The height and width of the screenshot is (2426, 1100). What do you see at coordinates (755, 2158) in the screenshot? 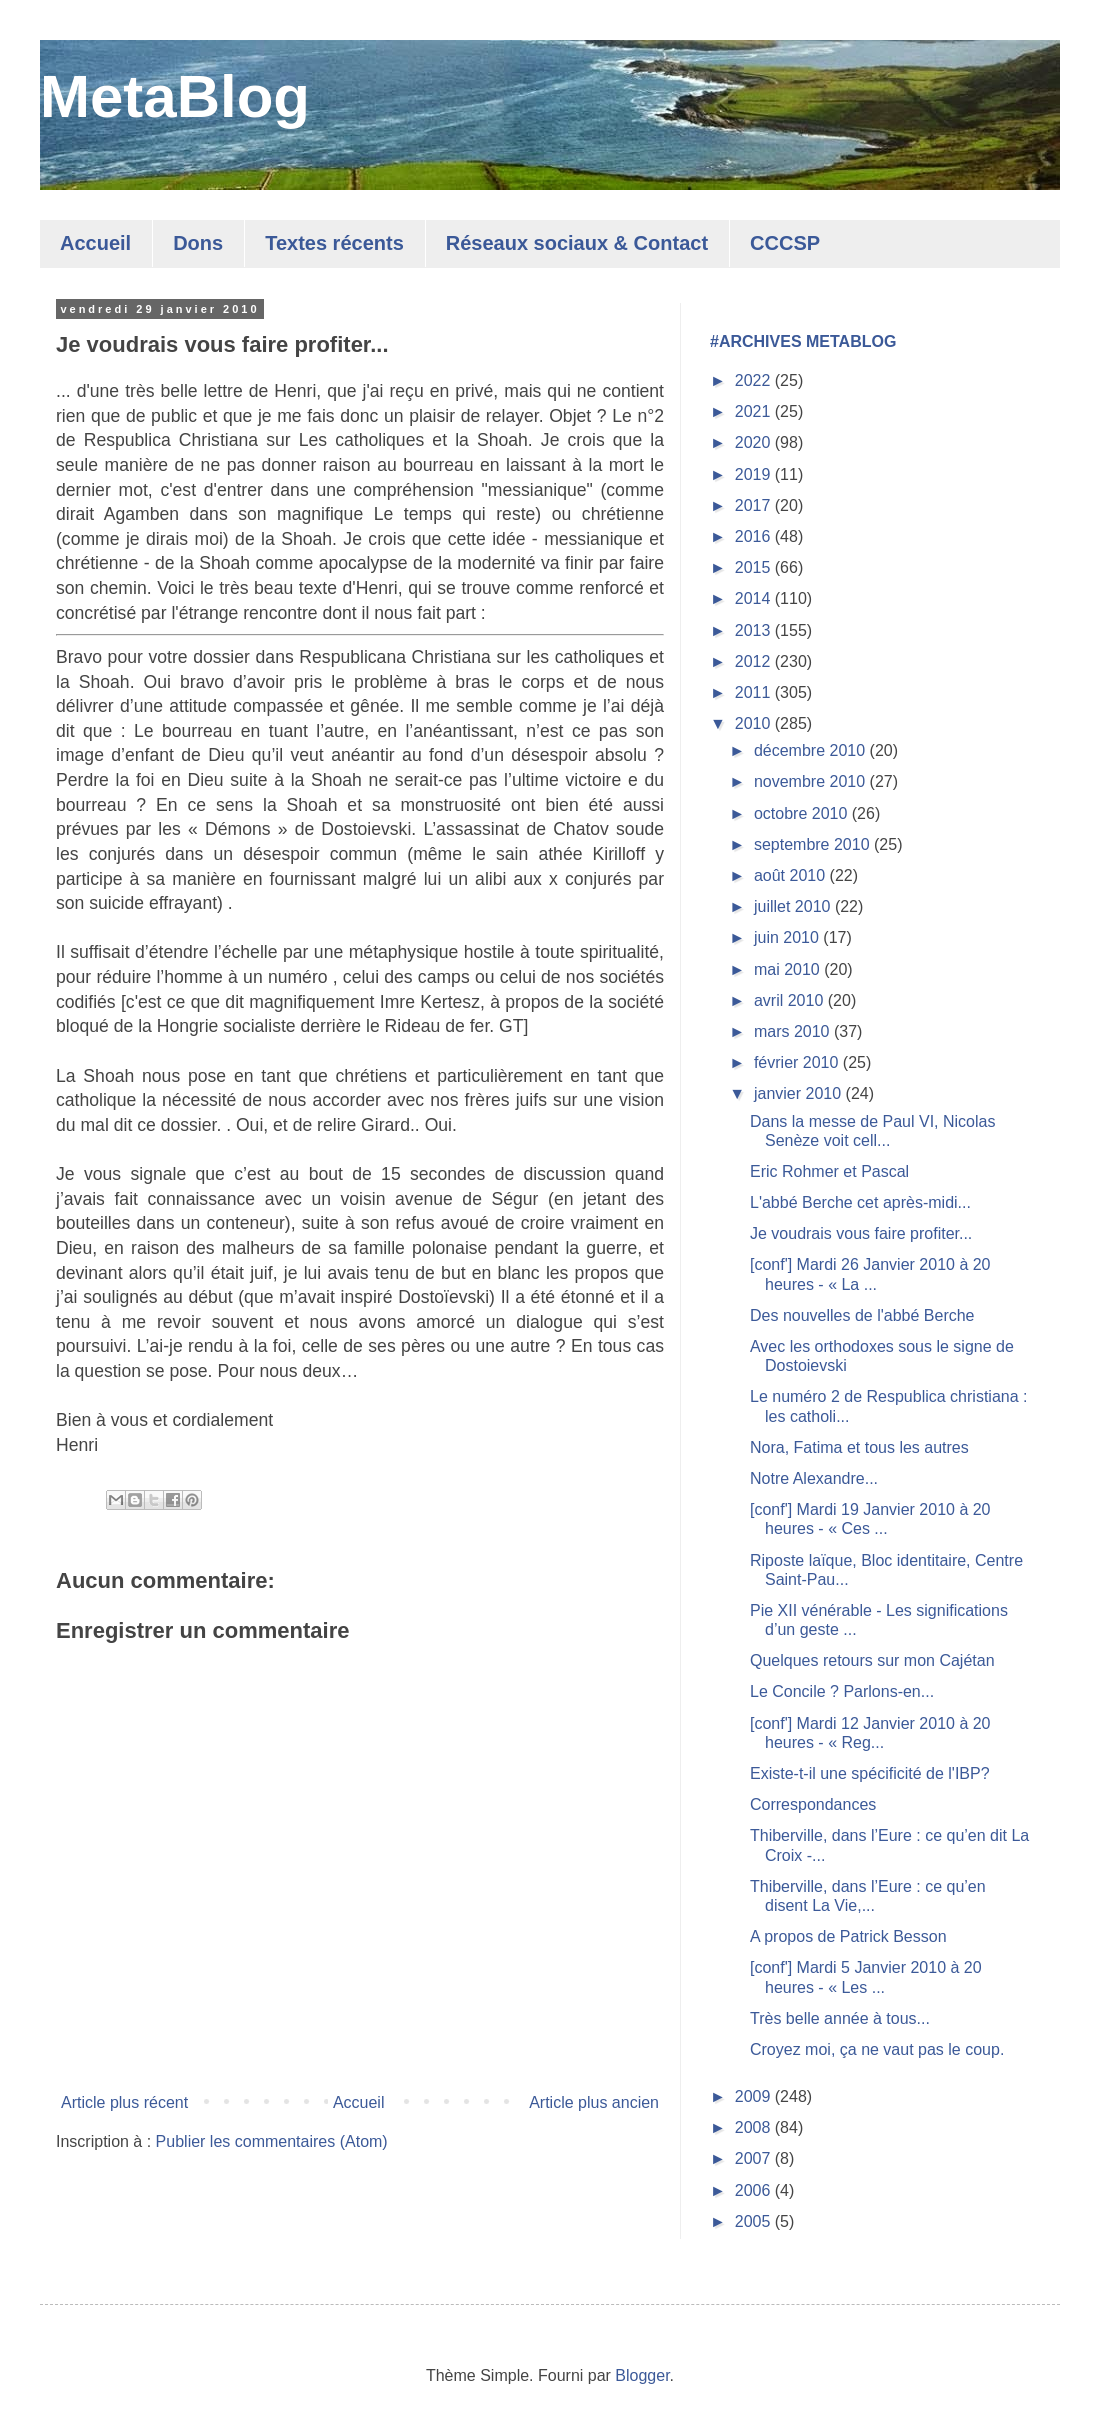
I see `2007` at bounding box center [755, 2158].